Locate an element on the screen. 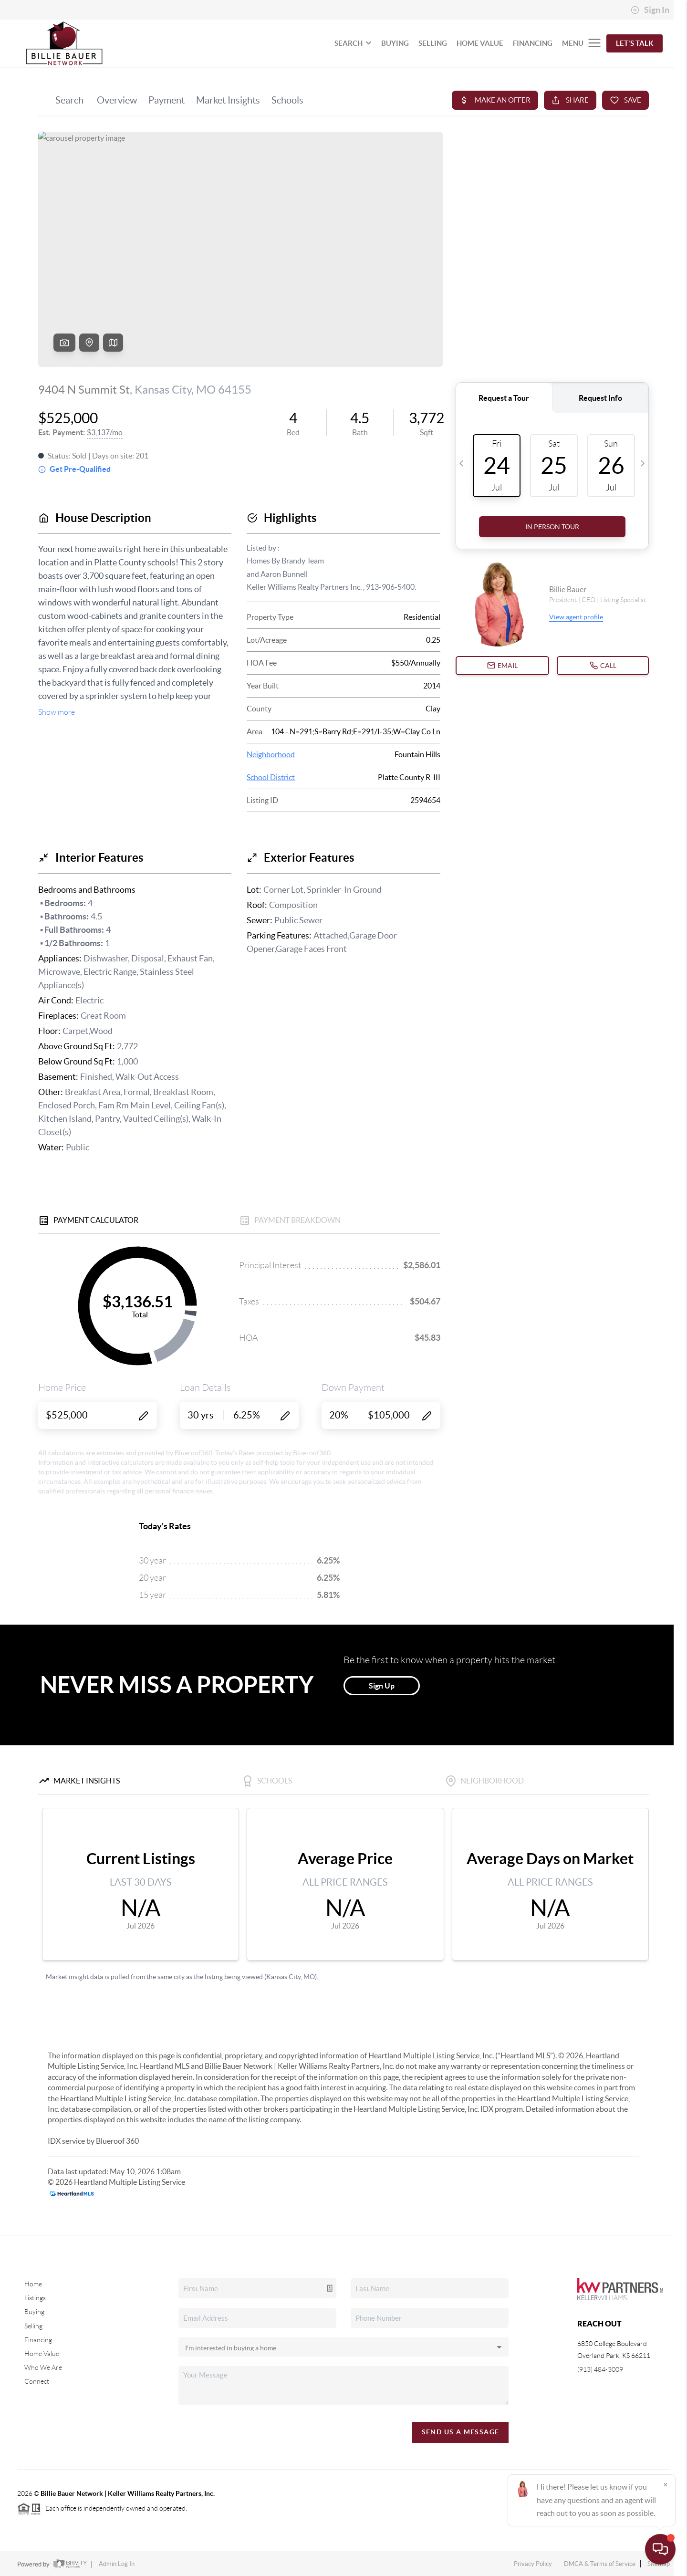  HOME VALUE is located at coordinates (480, 43).